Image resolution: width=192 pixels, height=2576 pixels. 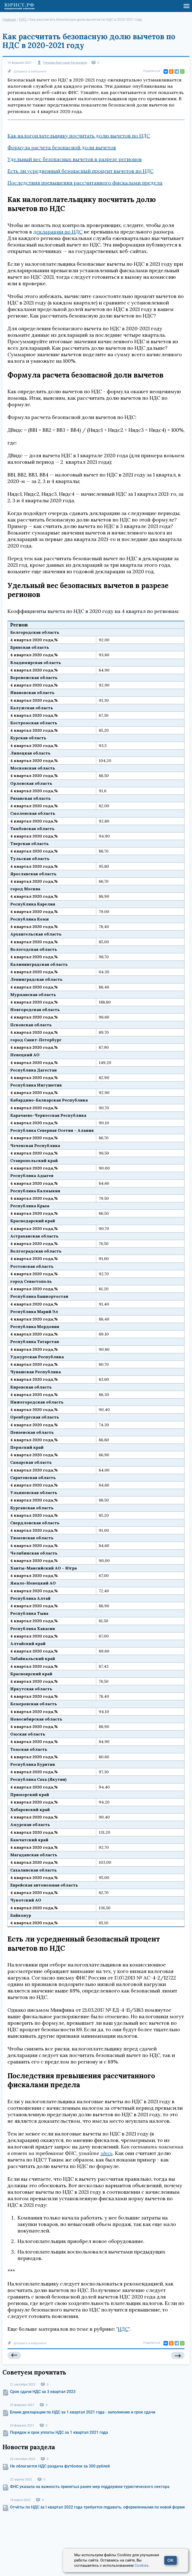 What do you see at coordinates (141, 2565) in the screenshot?
I see `Cookies` at bounding box center [141, 2565].